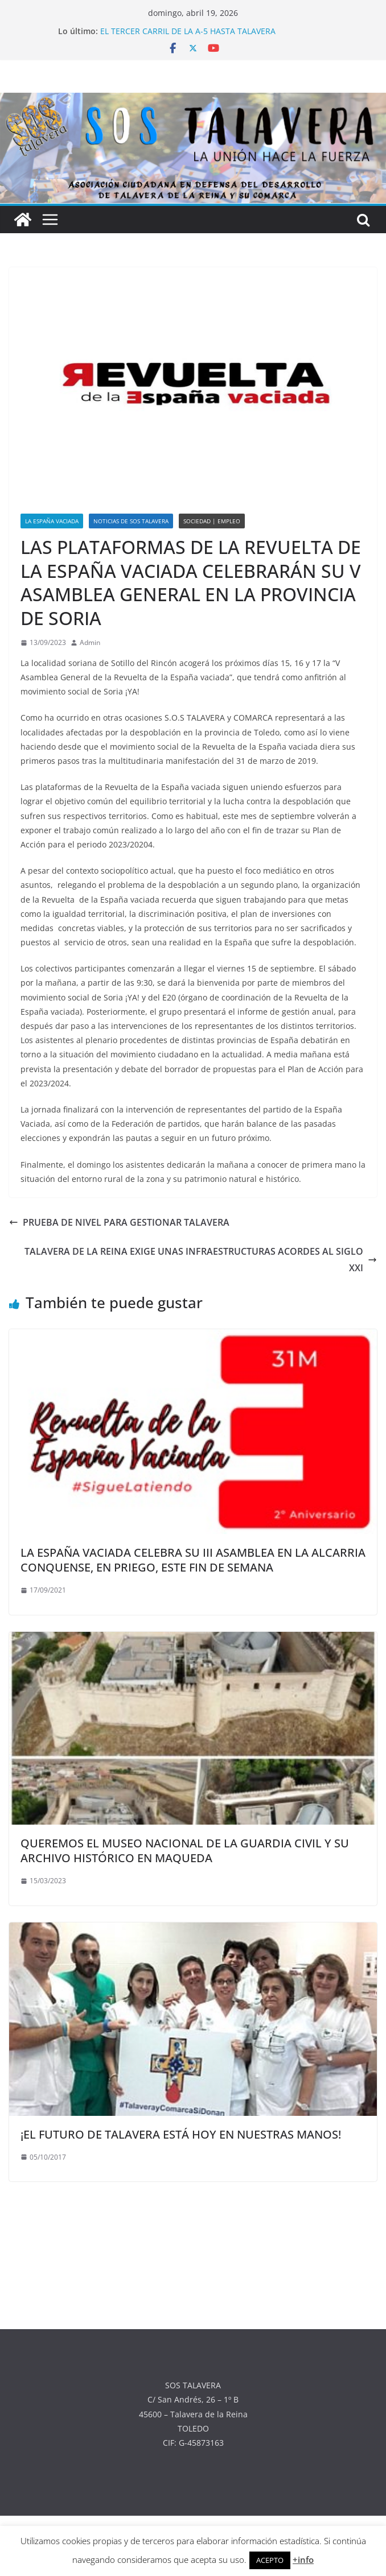 The image size is (386, 2576). What do you see at coordinates (90, 642) in the screenshot?
I see `Admin` at bounding box center [90, 642].